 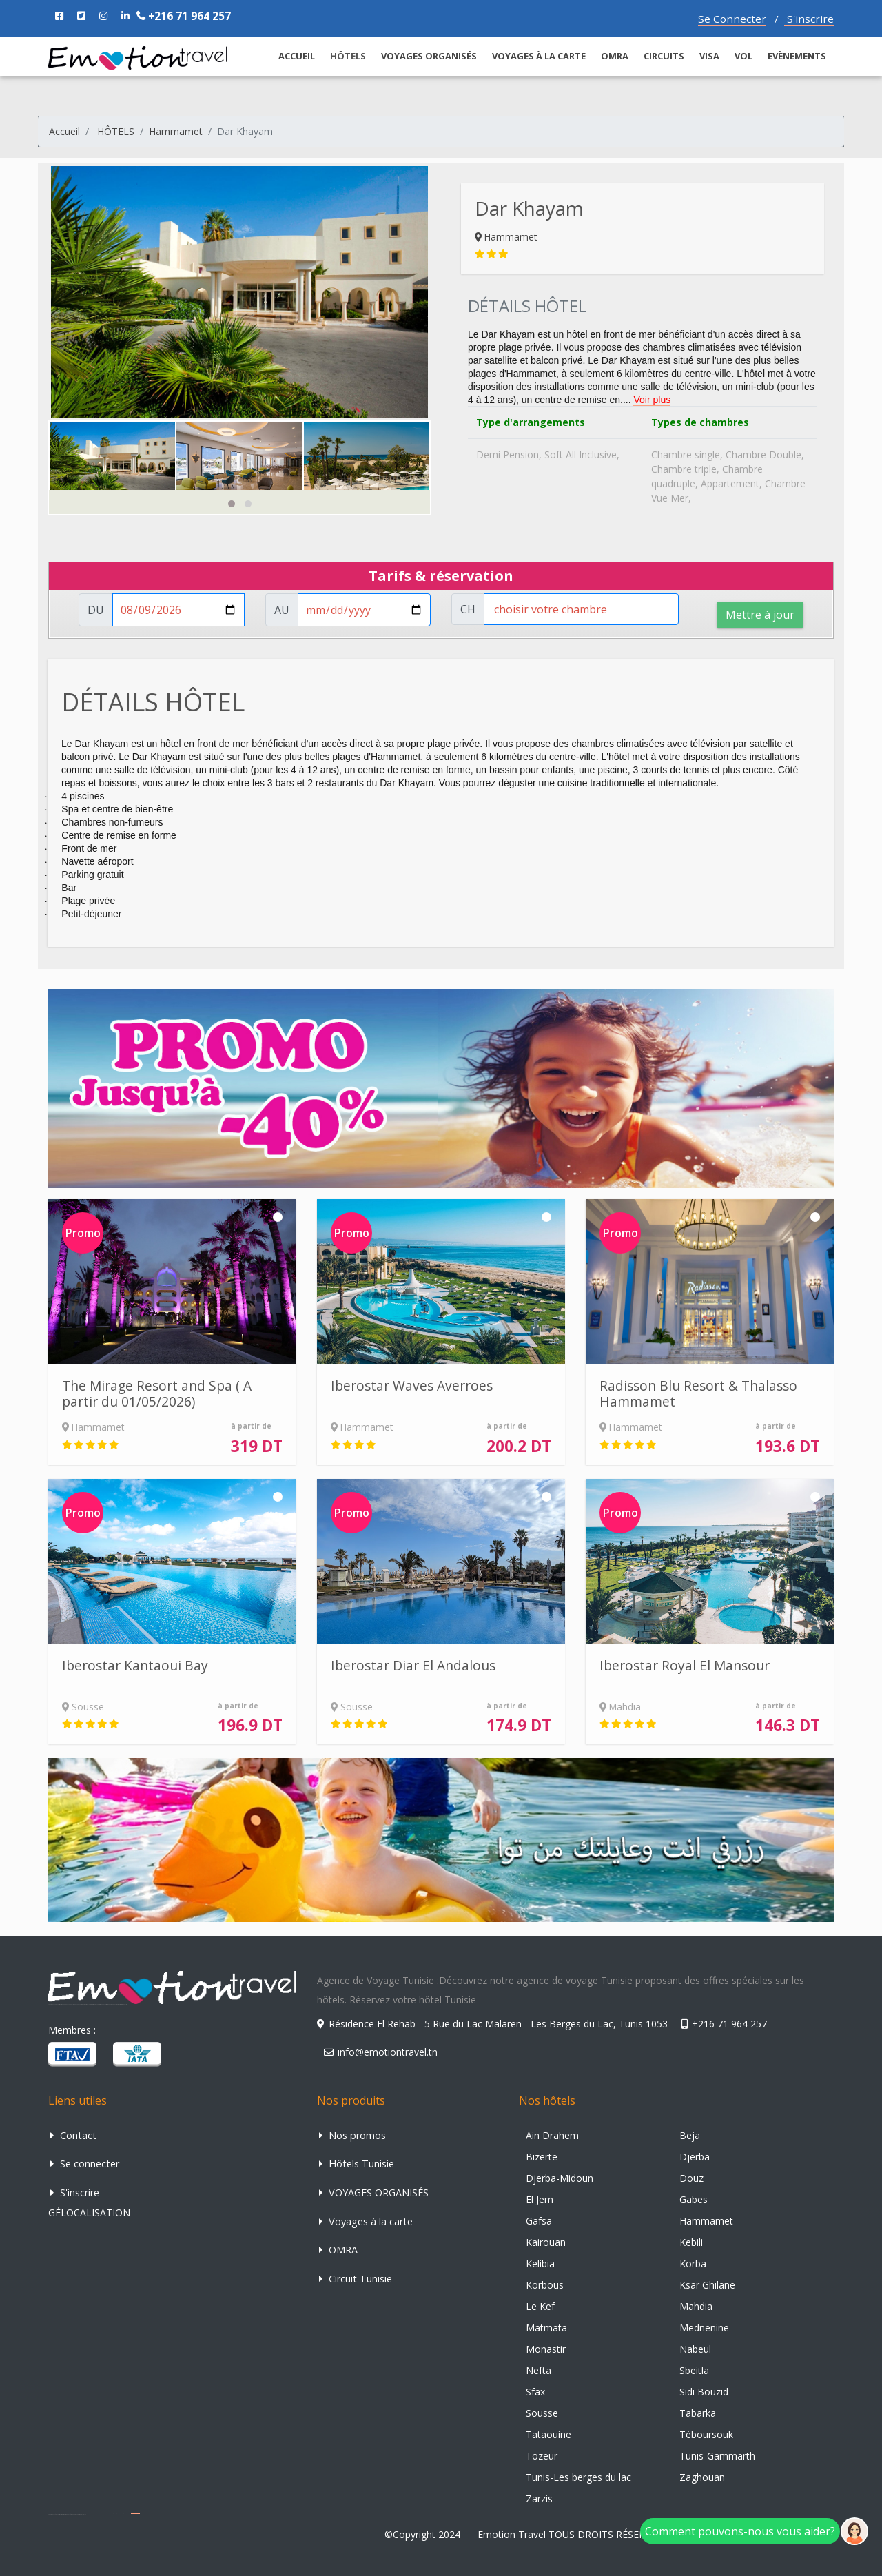 I want to click on Gafsa, so click(x=539, y=2220).